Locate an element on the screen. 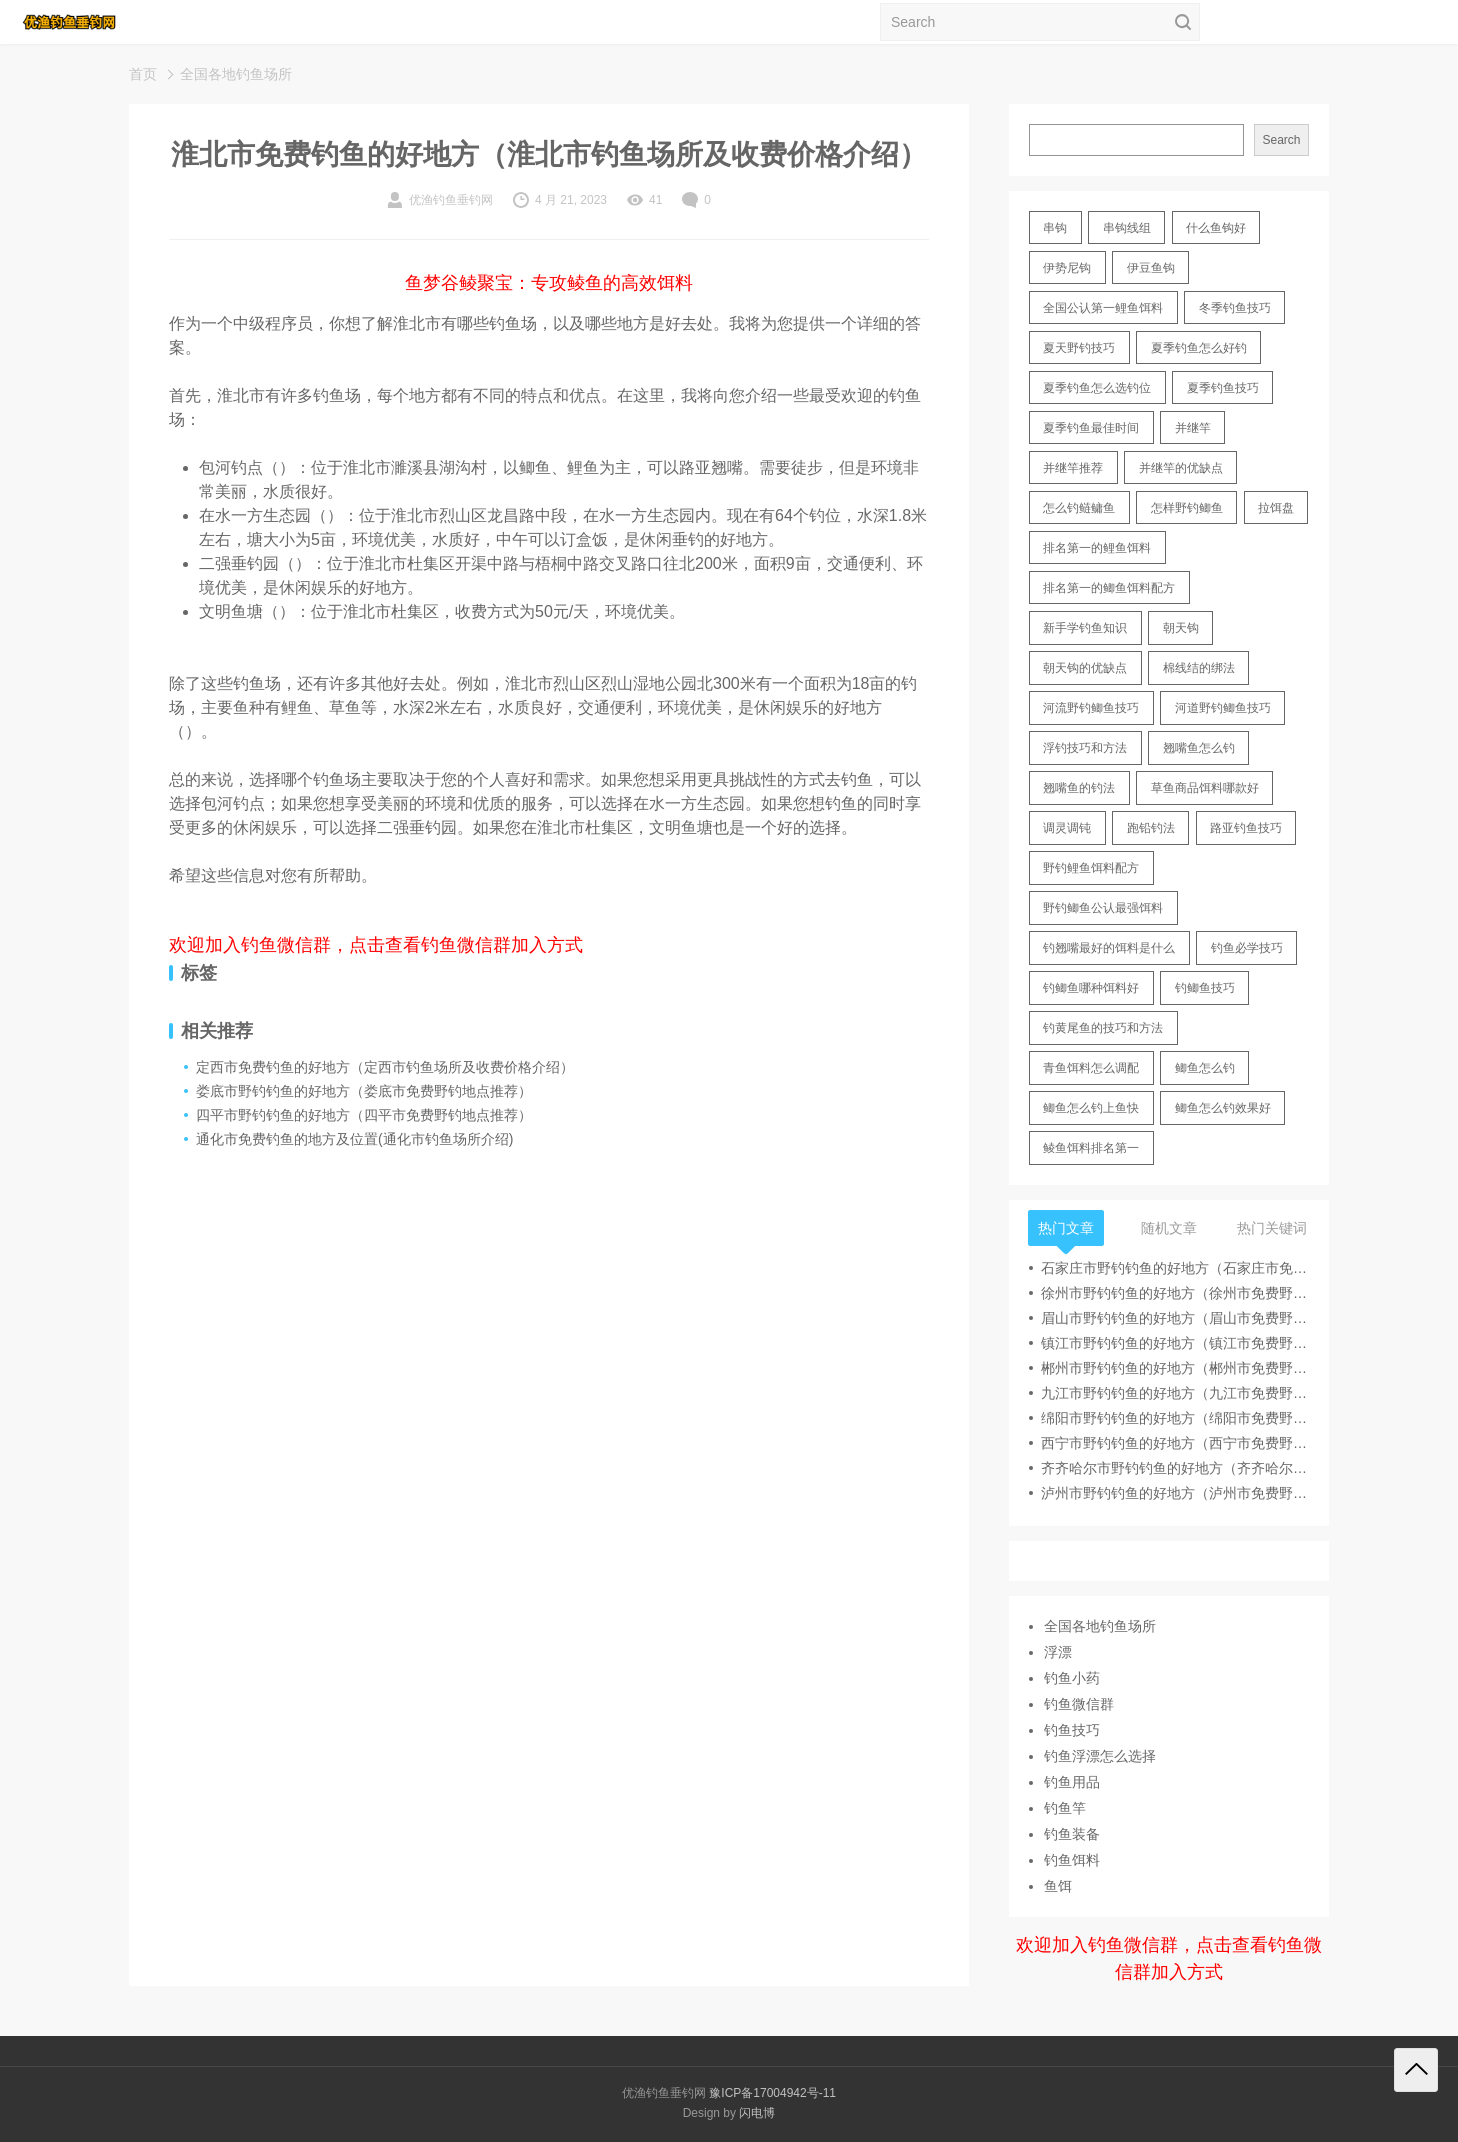  怎样野钓鲫鱼 [怎样野钓鲫鱼 (30 items)] is located at coordinates (1187, 508).